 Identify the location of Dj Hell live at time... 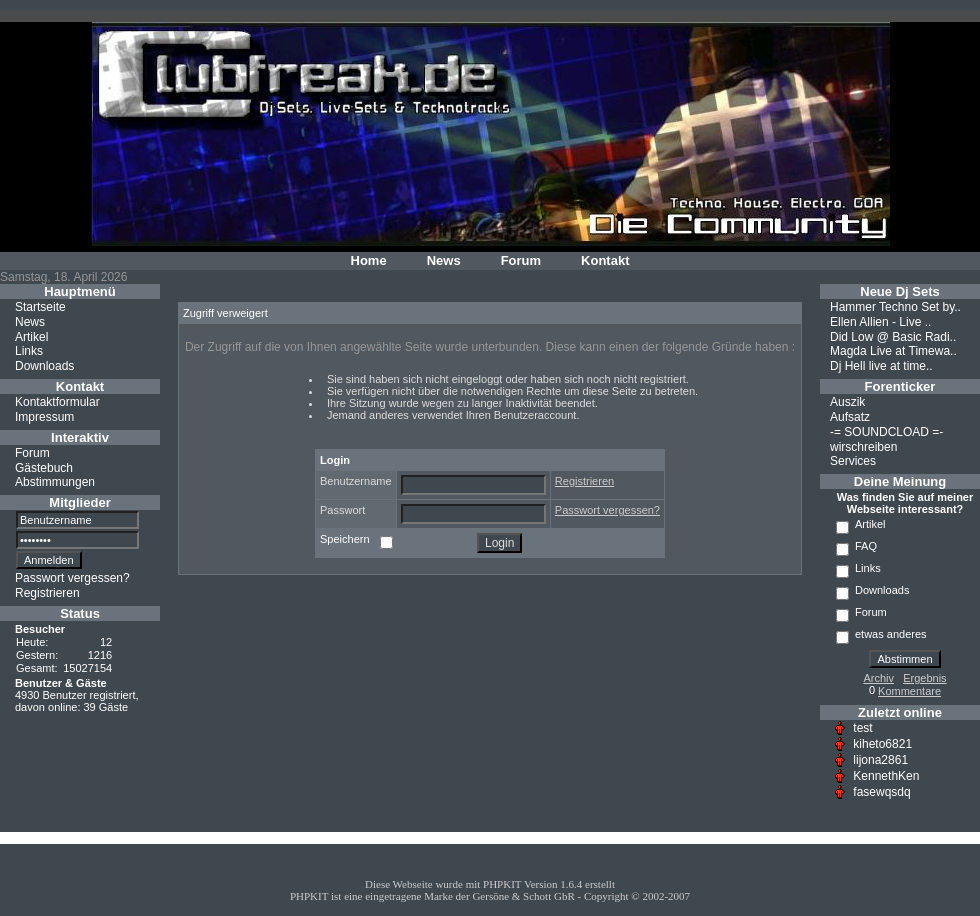
(881, 366).